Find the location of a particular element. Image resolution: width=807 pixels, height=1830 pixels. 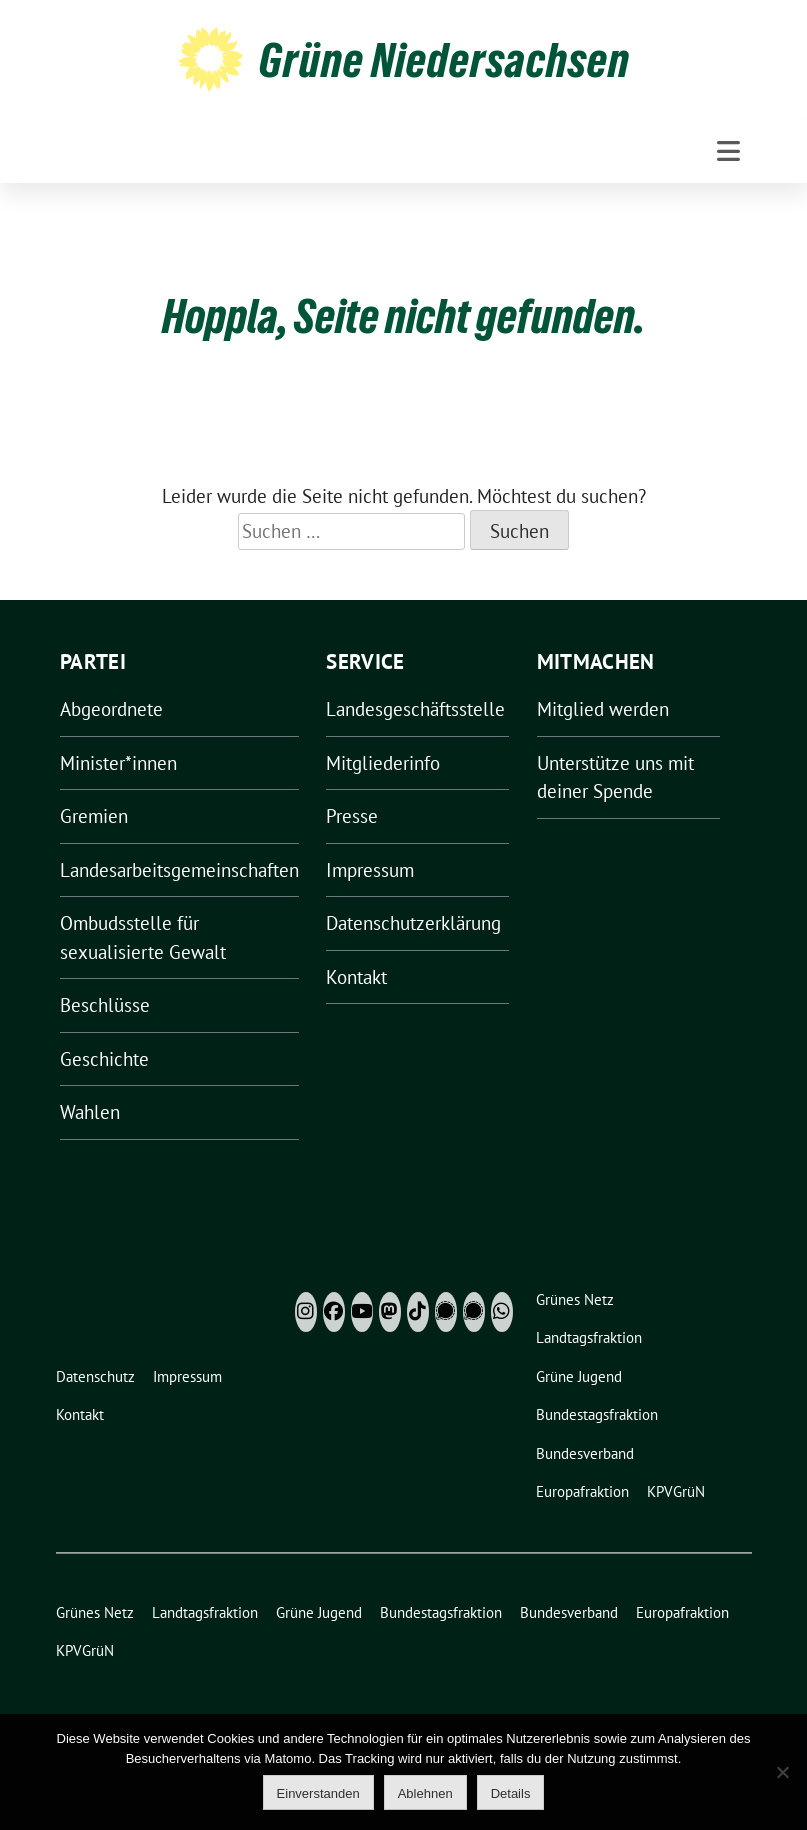

Einverstanden is located at coordinates (318, 1793).